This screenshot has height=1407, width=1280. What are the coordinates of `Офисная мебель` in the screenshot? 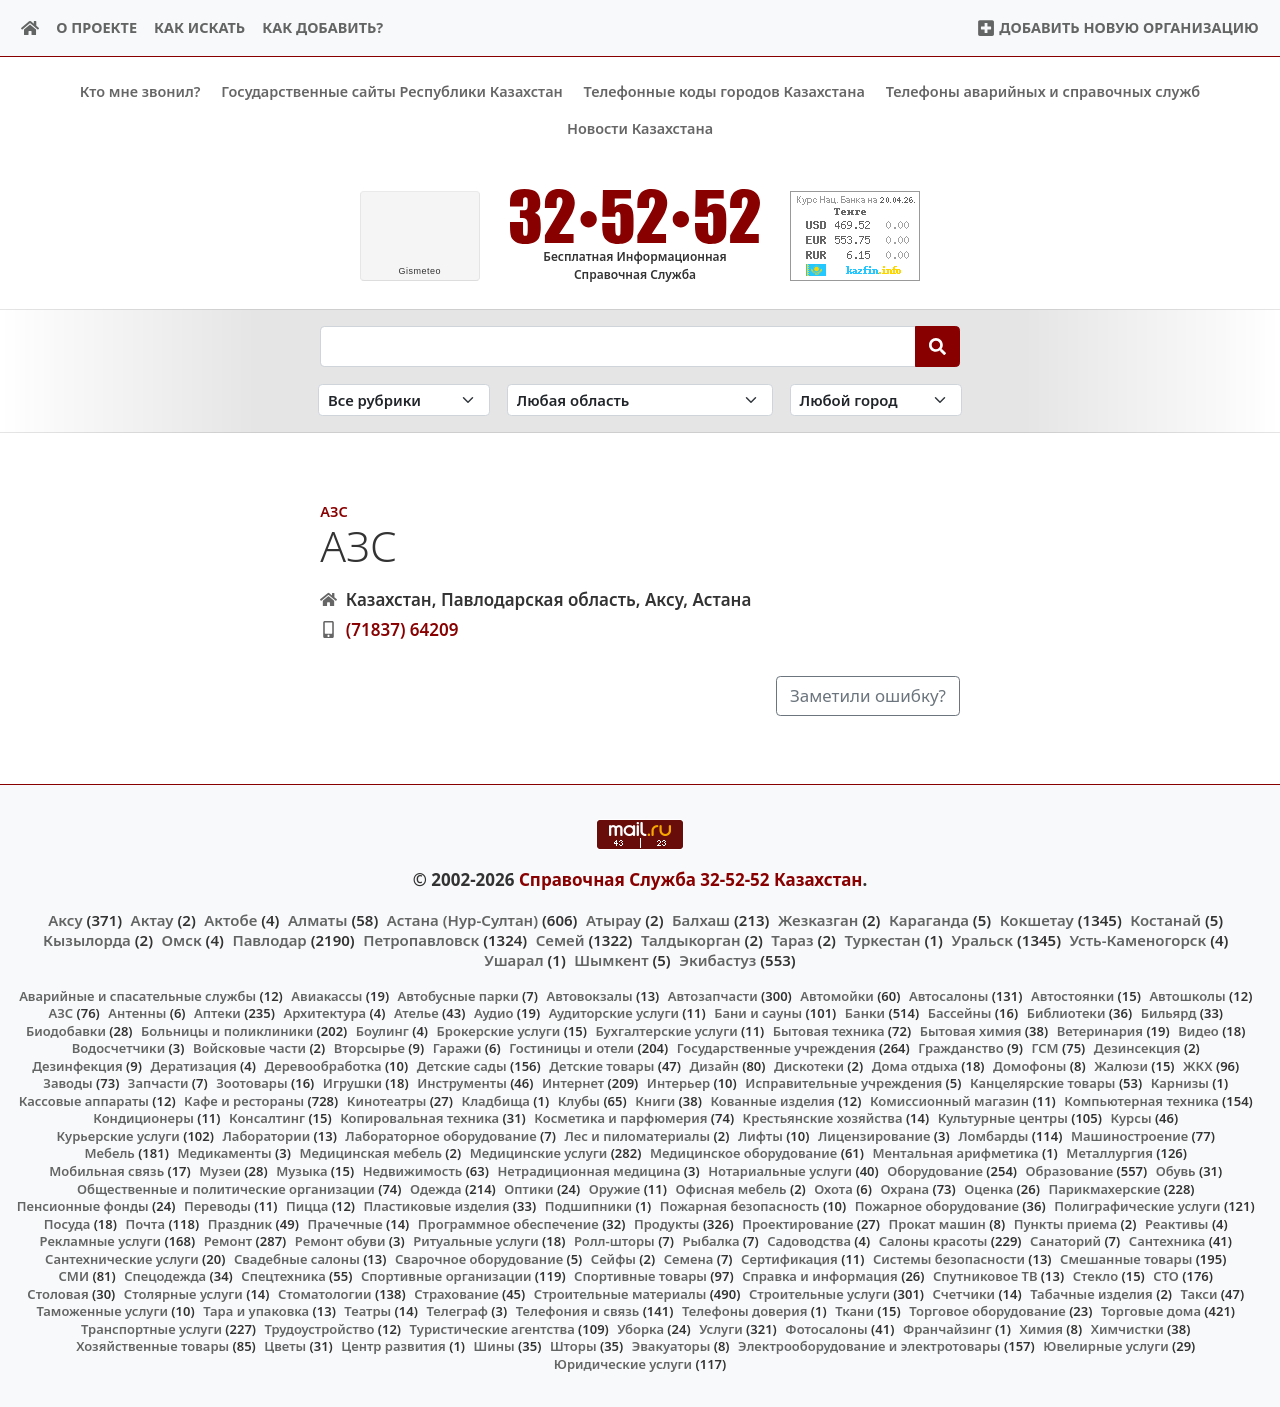 It's located at (730, 1188).